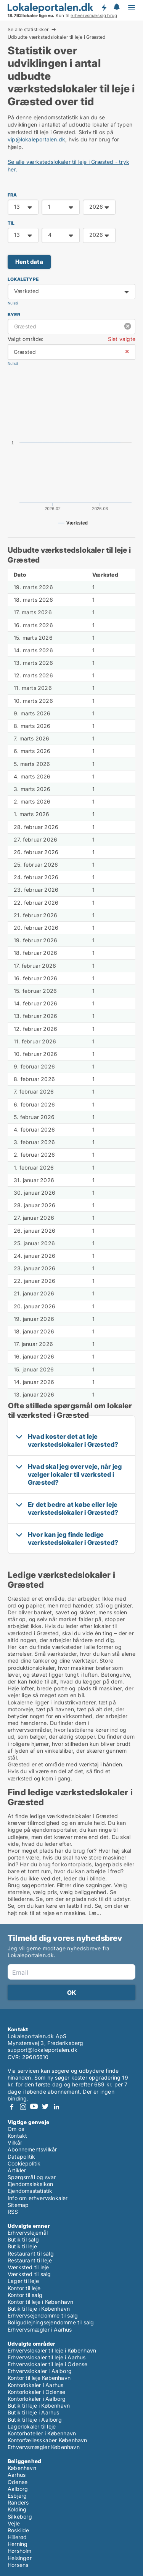 The width and height of the screenshot is (143, 2576). What do you see at coordinates (17, 2170) in the screenshot?
I see `Artikler` at bounding box center [17, 2170].